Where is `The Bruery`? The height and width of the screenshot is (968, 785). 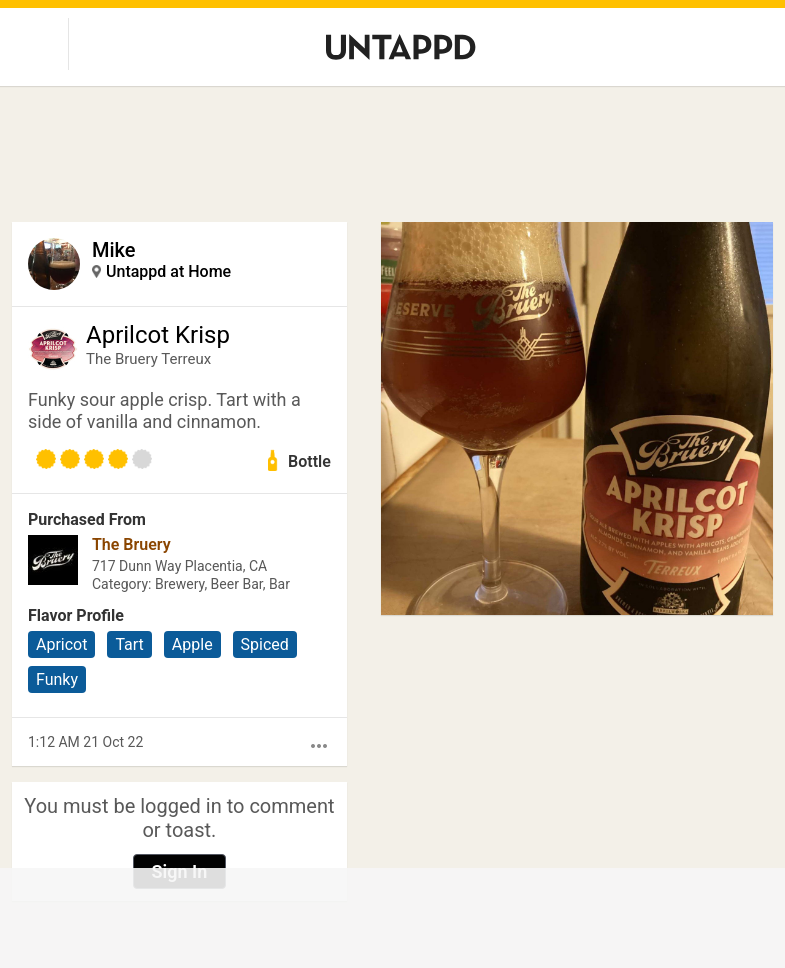
The Bruery is located at coordinates (131, 544).